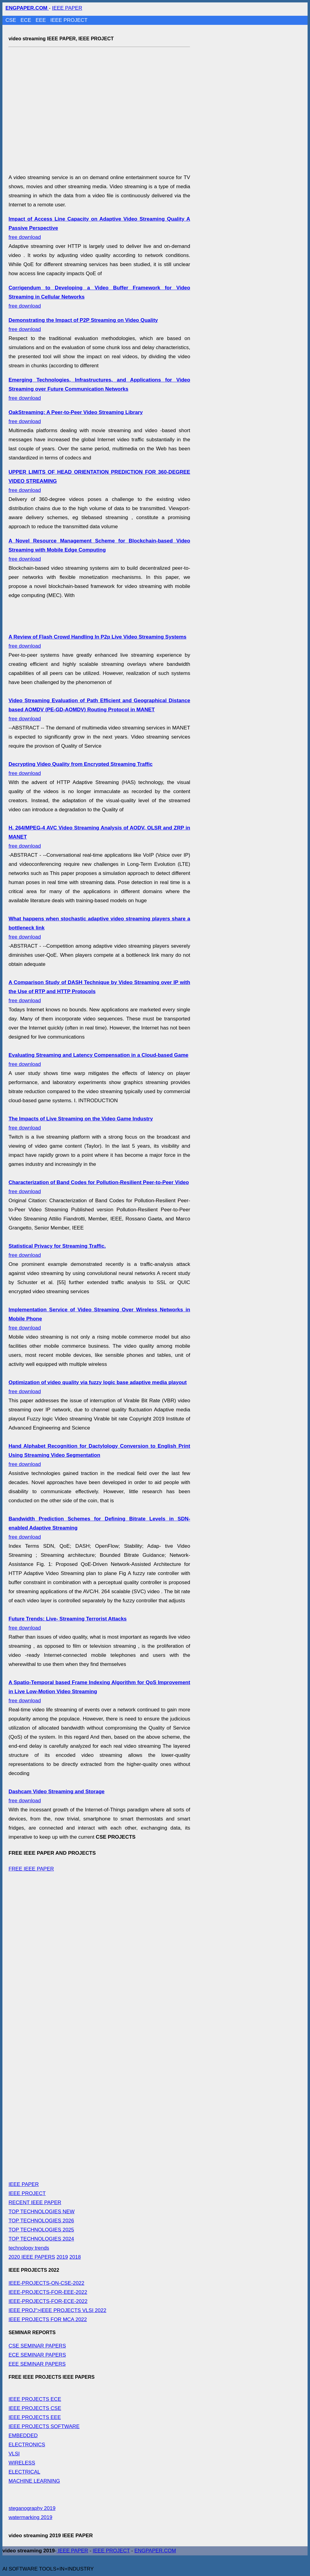 This screenshot has height=2576, width=310. Describe the element at coordinates (11, 20) in the screenshot. I see `CSE` at that location.